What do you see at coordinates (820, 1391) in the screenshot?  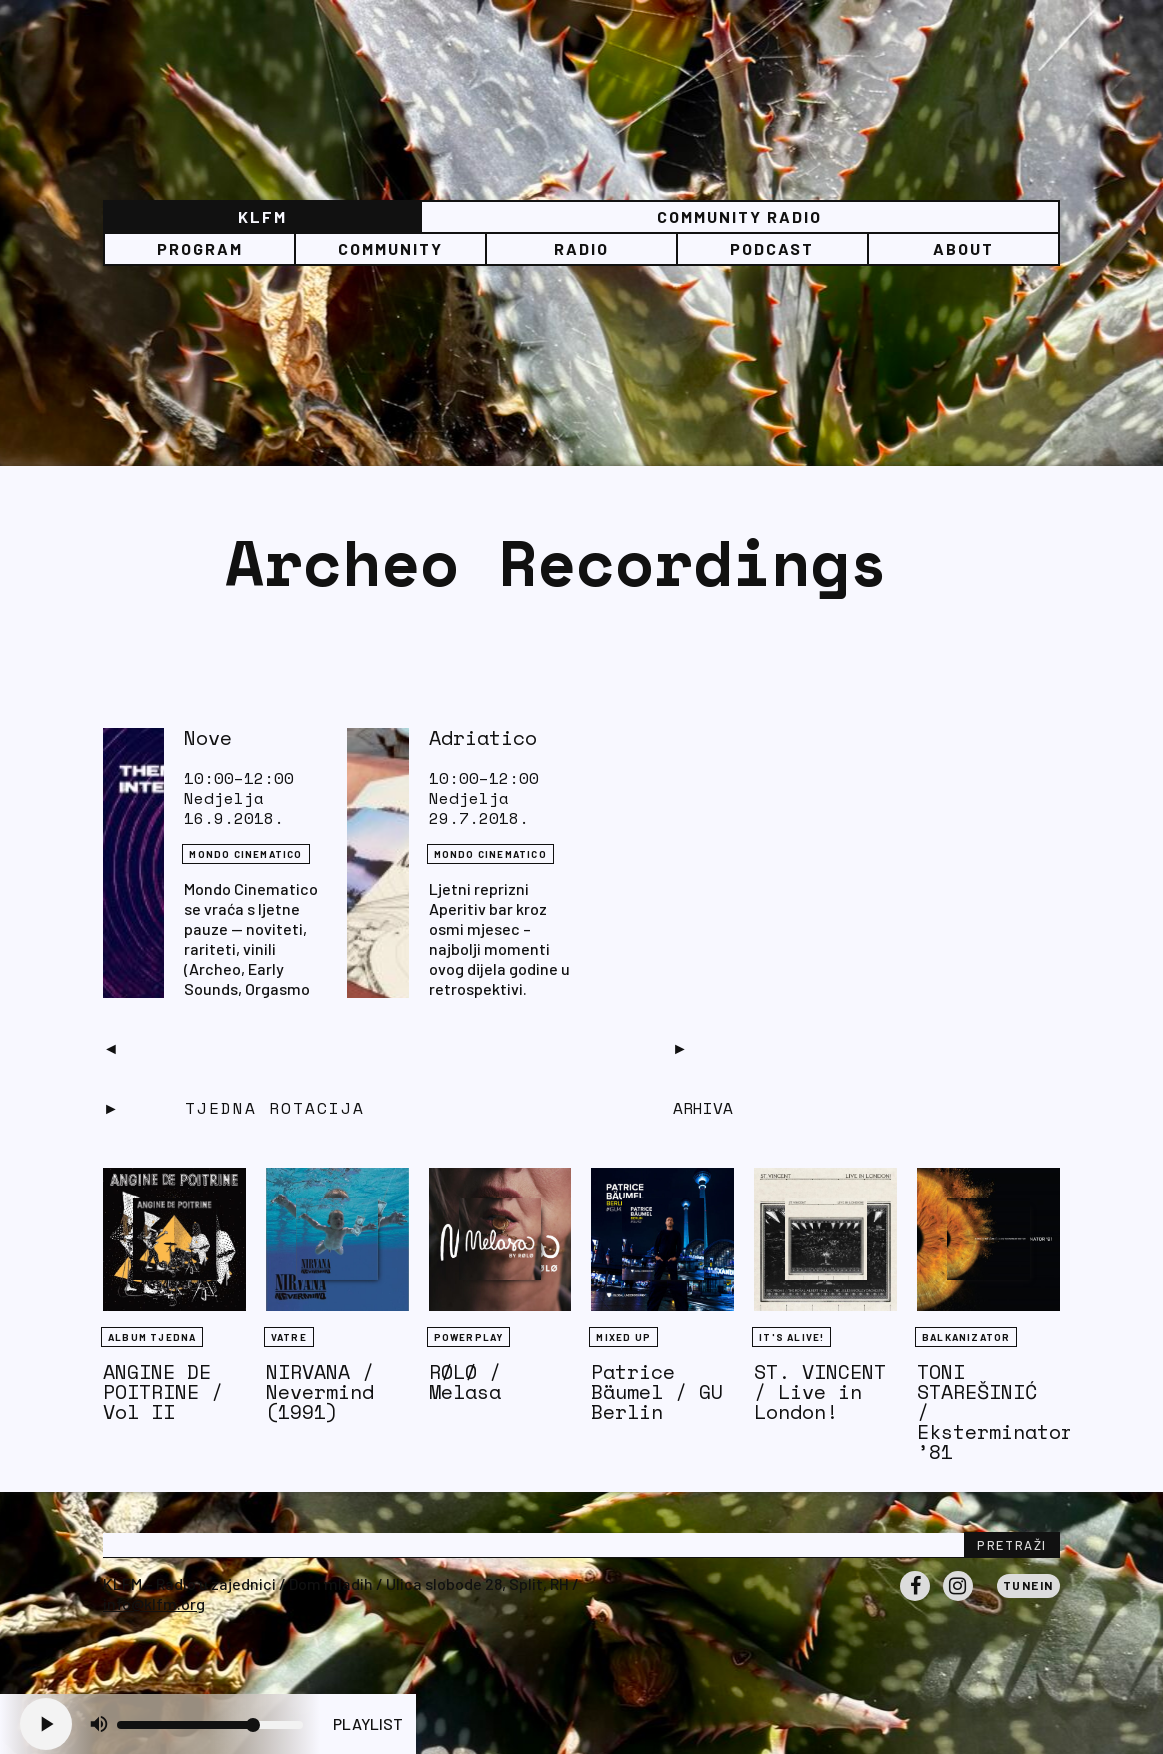 I see `ST. VINCENT / Live in London!` at bounding box center [820, 1391].